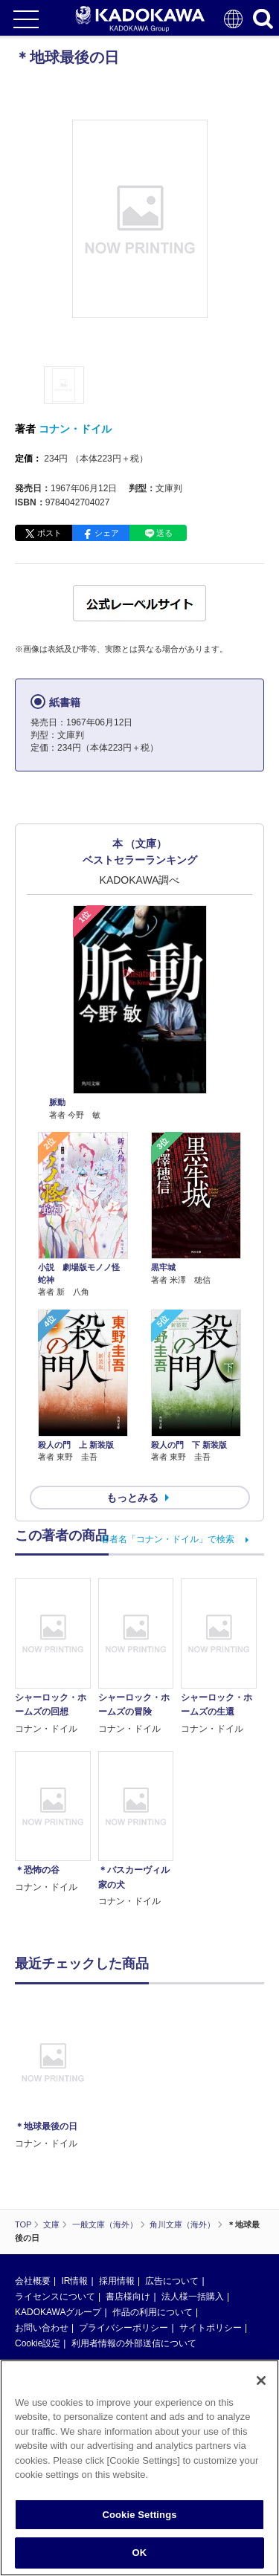 Image resolution: width=279 pixels, height=2576 pixels. What do you see at coordinates (164, 532) in the screenshot?
I see `送る` at bounding box center [164, 532].